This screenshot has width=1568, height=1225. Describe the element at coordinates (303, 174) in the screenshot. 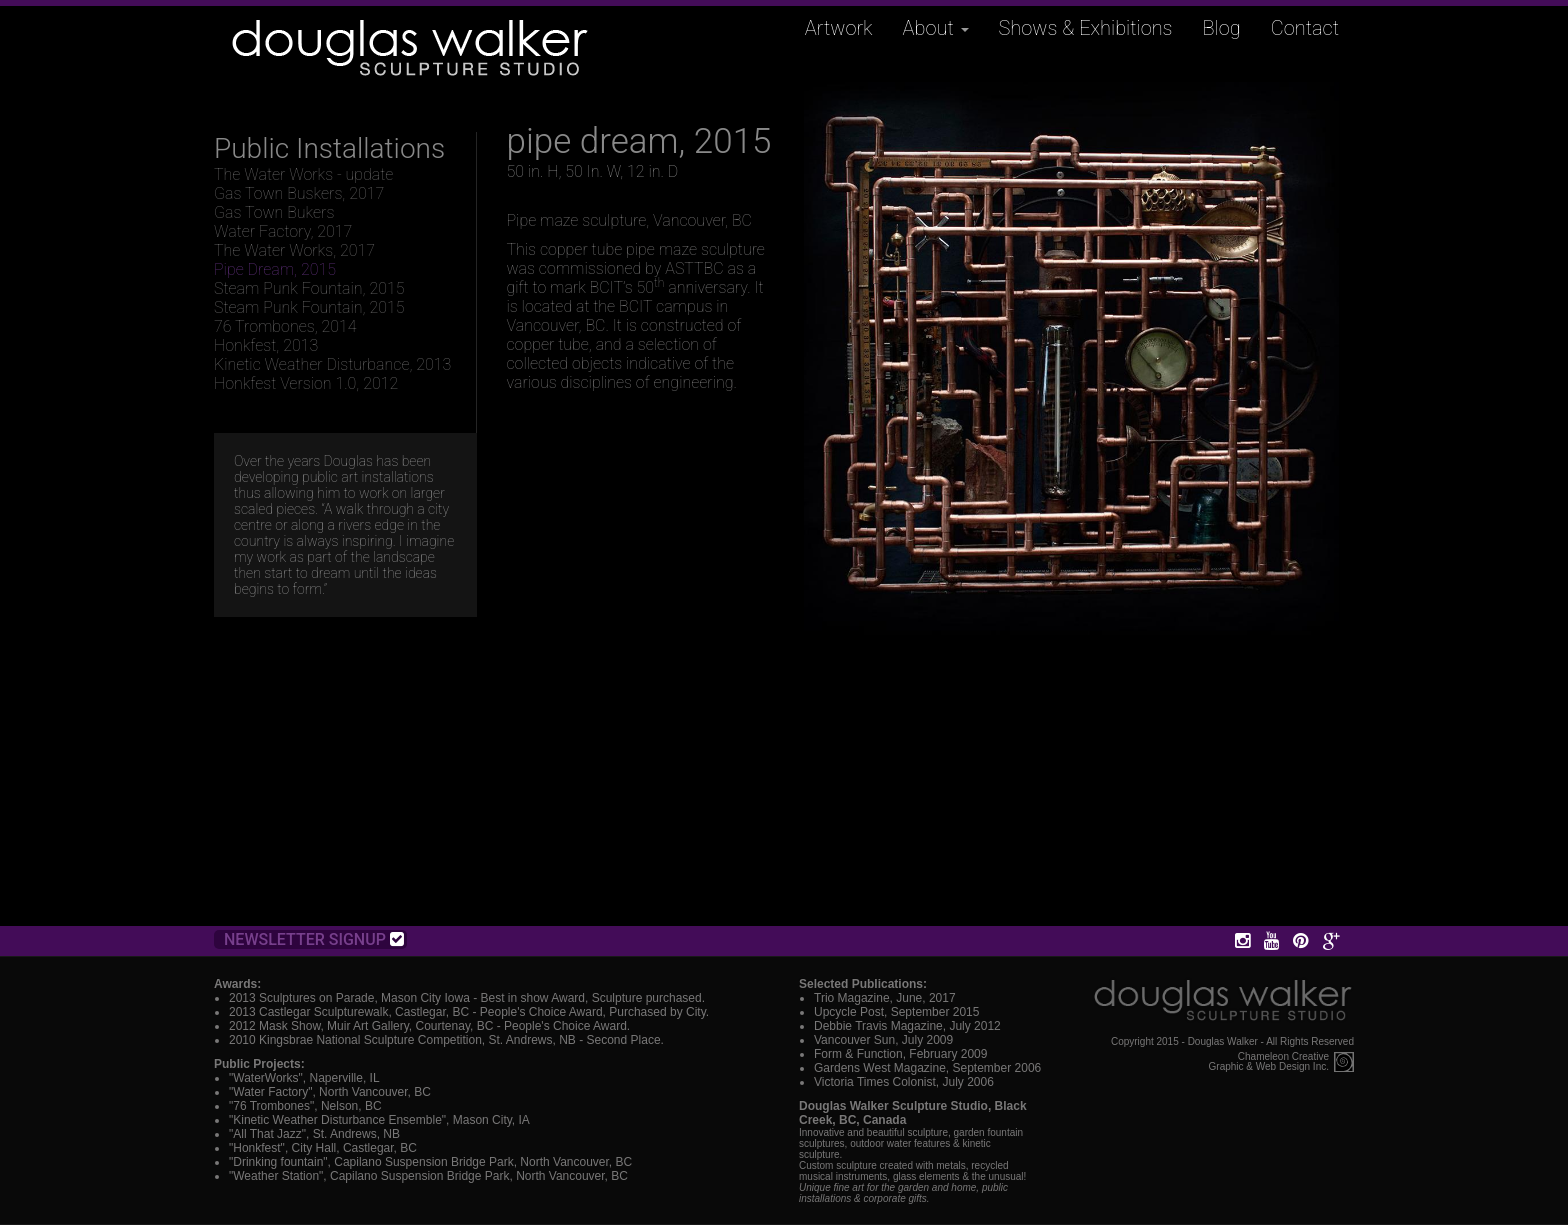

I see `The Water Works - update` at that location.